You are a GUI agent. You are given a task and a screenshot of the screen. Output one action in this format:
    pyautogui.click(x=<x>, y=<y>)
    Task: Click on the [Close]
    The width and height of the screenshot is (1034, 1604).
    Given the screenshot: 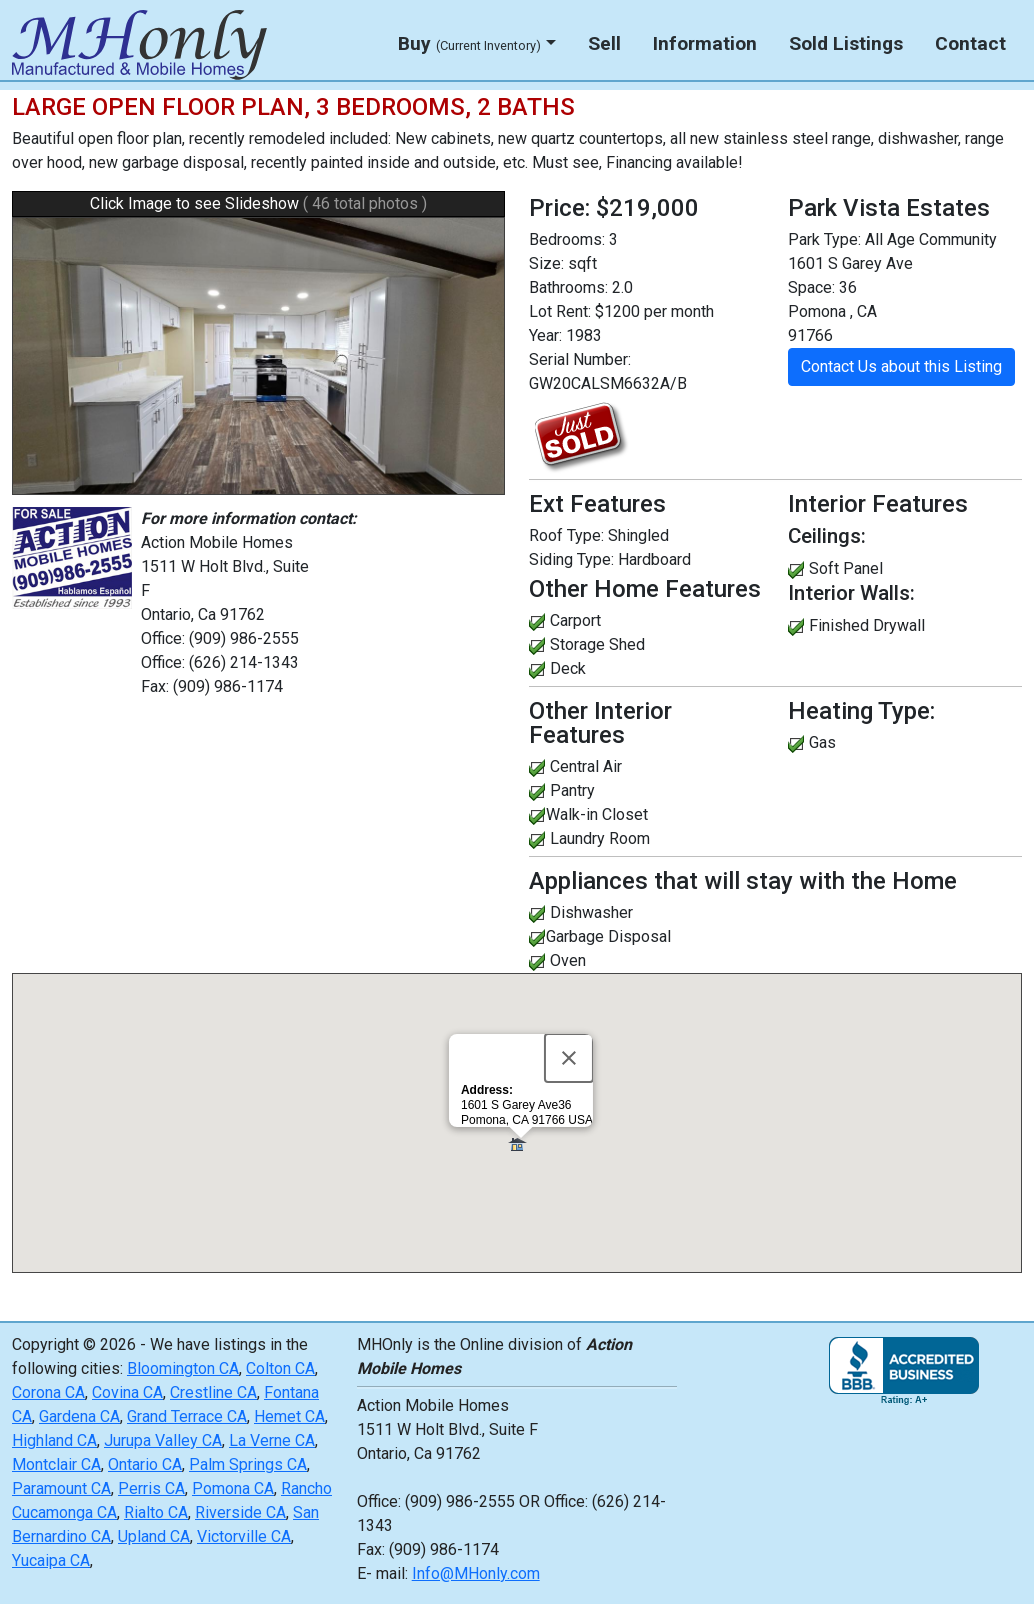 What is the action you would take?
    pyautogui.click(x=569, y=1058)
    